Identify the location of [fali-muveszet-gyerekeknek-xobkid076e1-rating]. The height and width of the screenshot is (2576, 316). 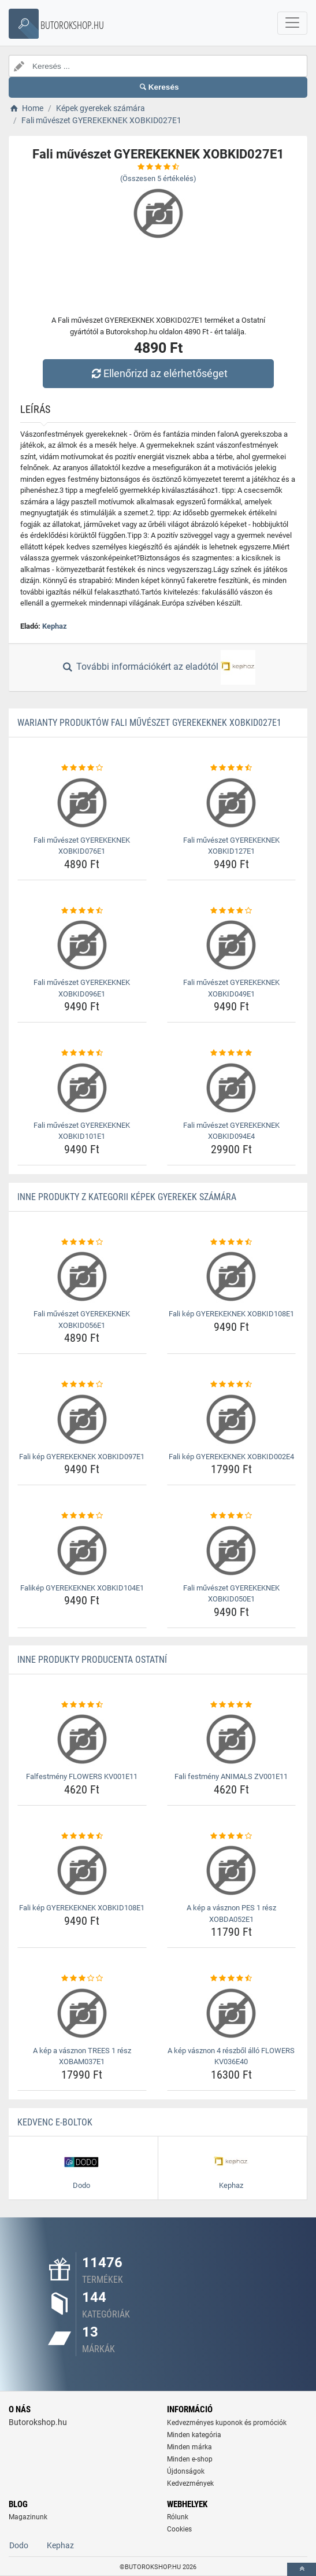
(82, 768).